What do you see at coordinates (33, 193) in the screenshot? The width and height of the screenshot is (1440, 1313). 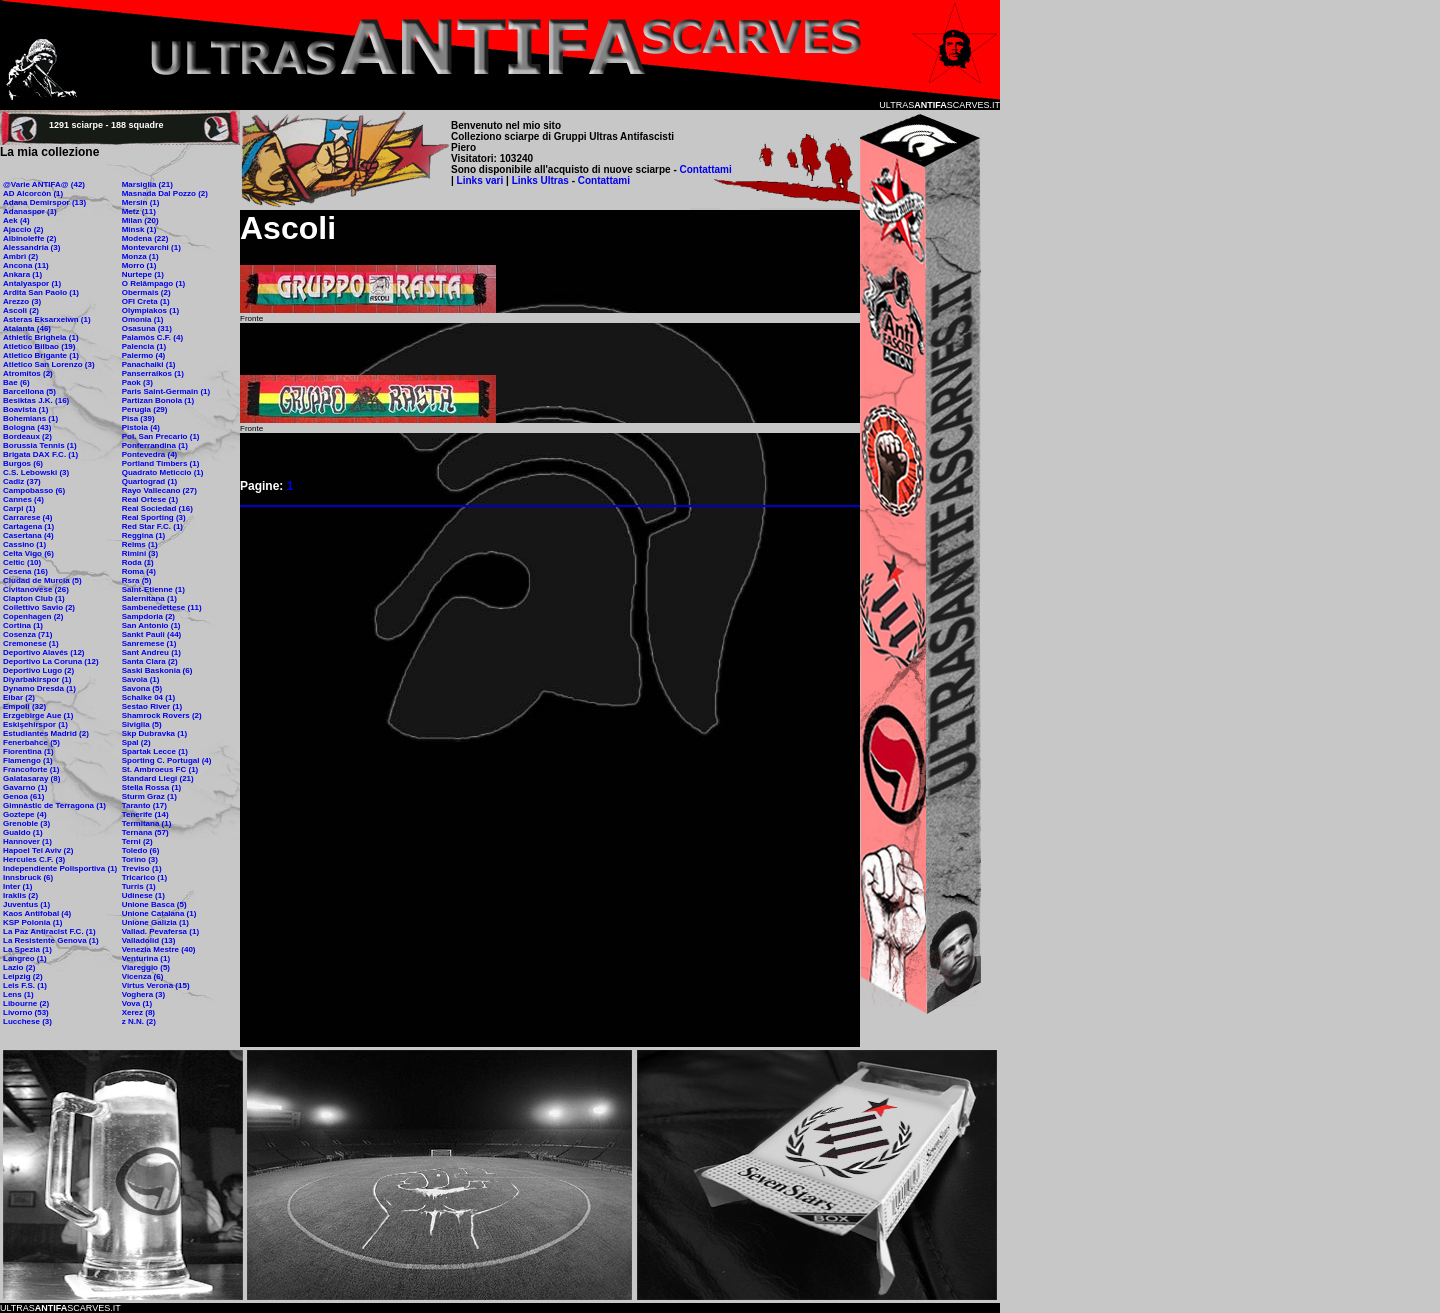 I see `AD Alcorcòn (1)` at bounding box center [33, 193].